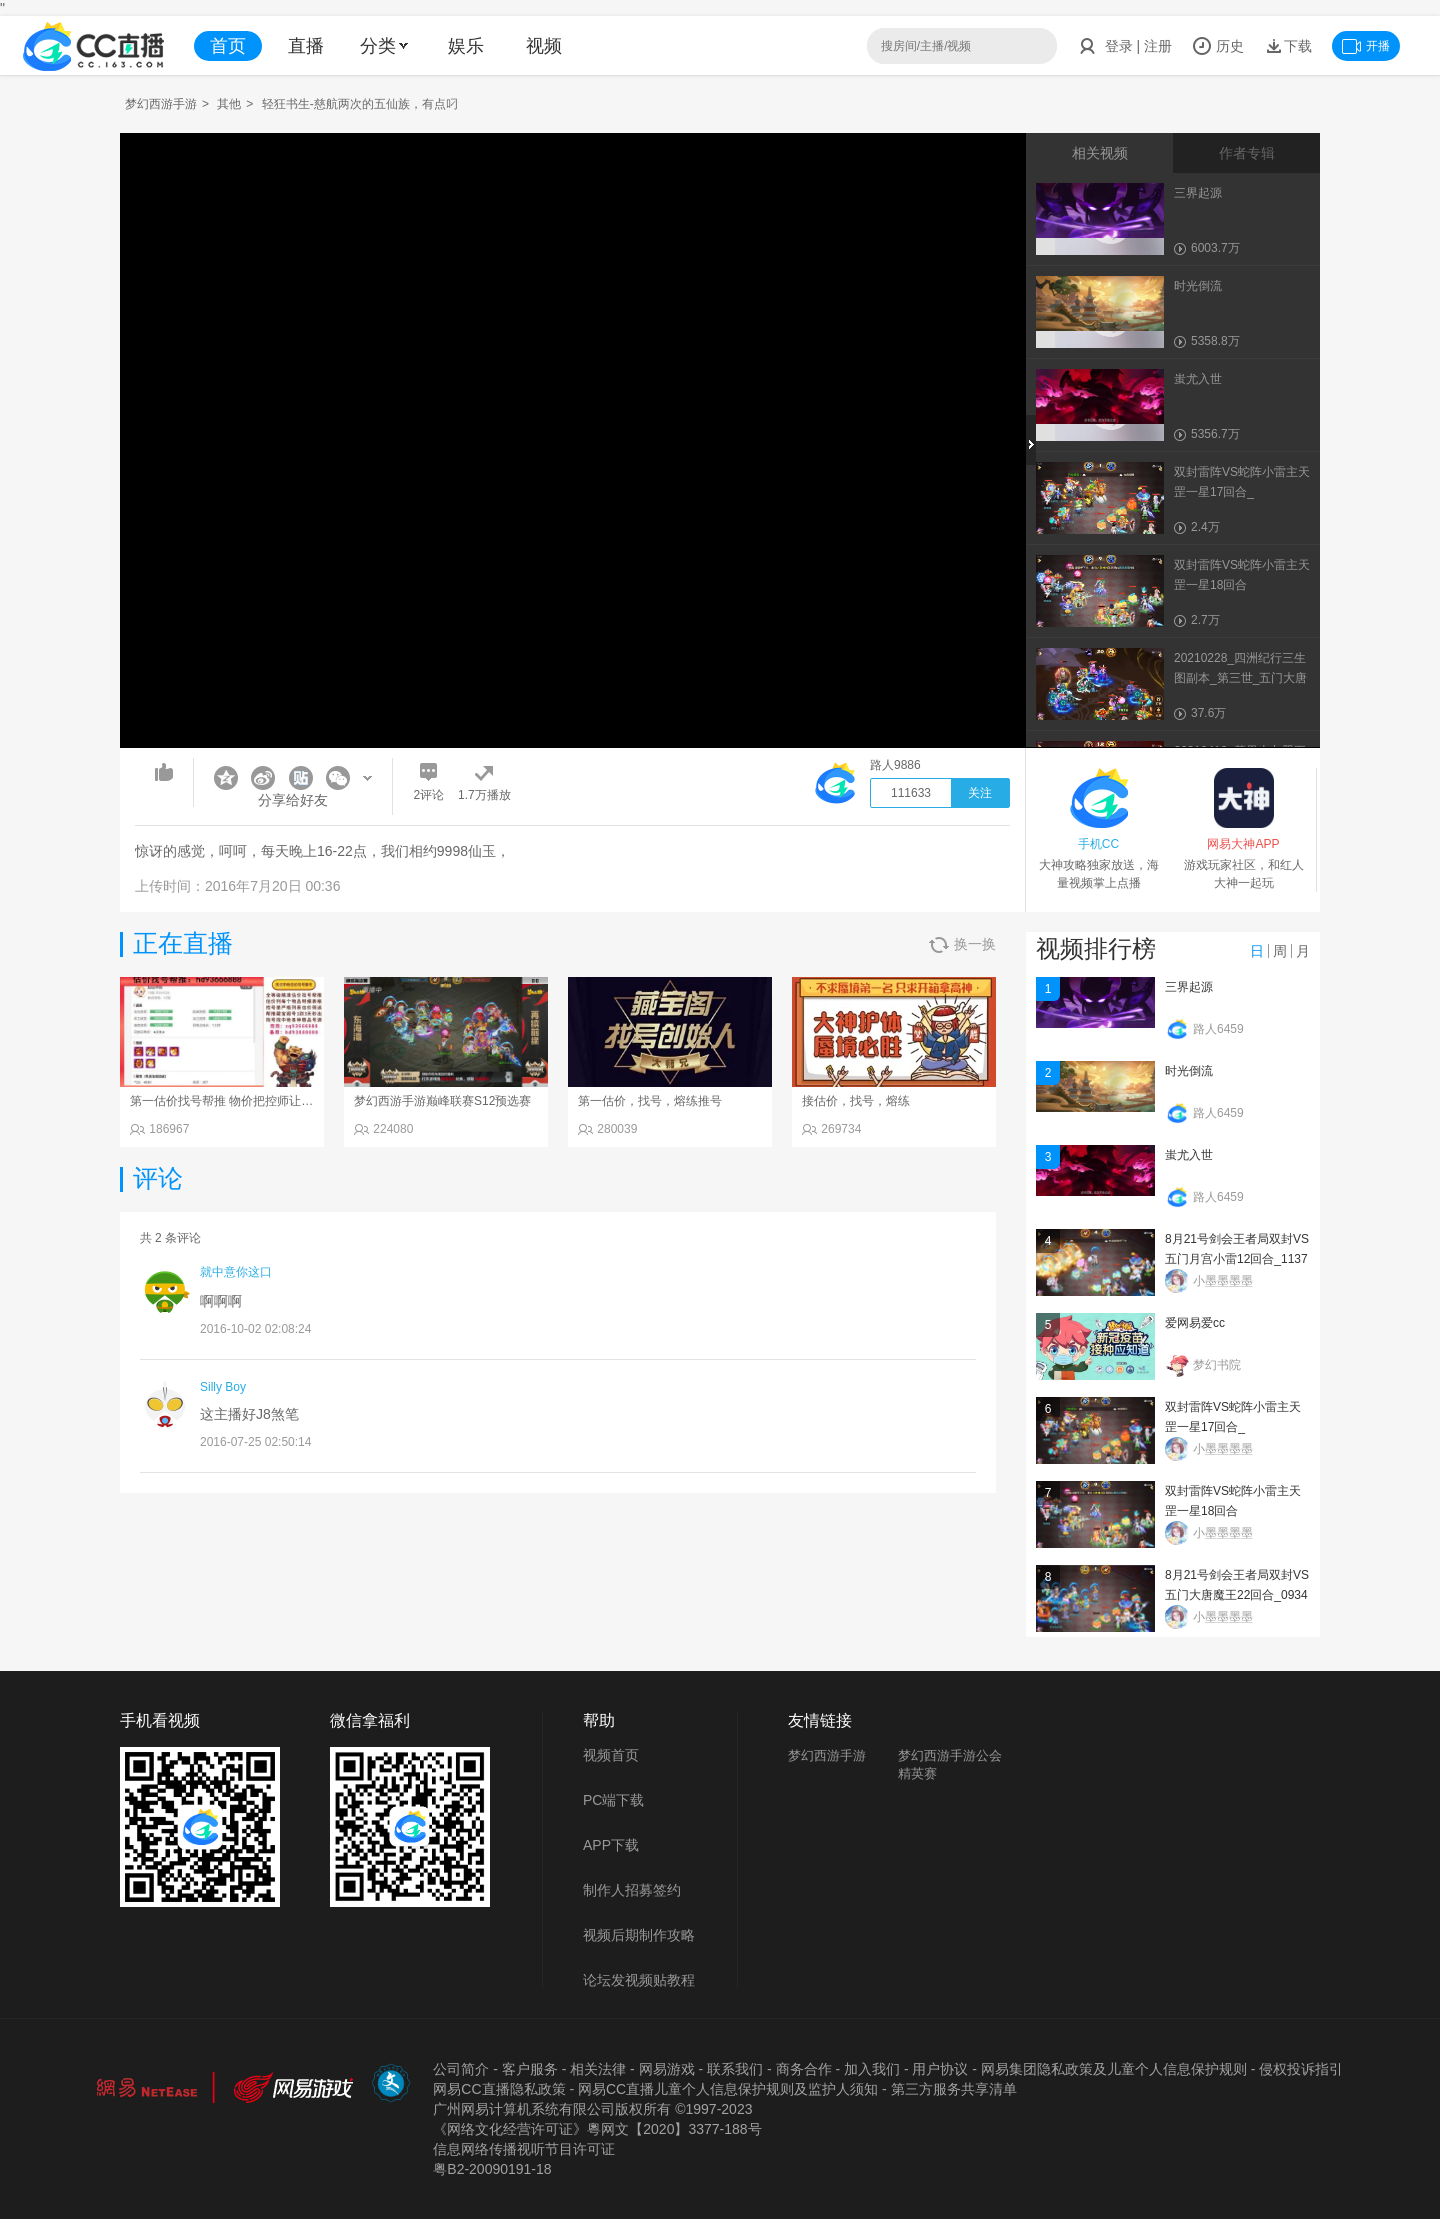  What do you see at coordinates (735, 2069) in the screenshot?
I see `联系我们` at bounding box center [735, 2069].